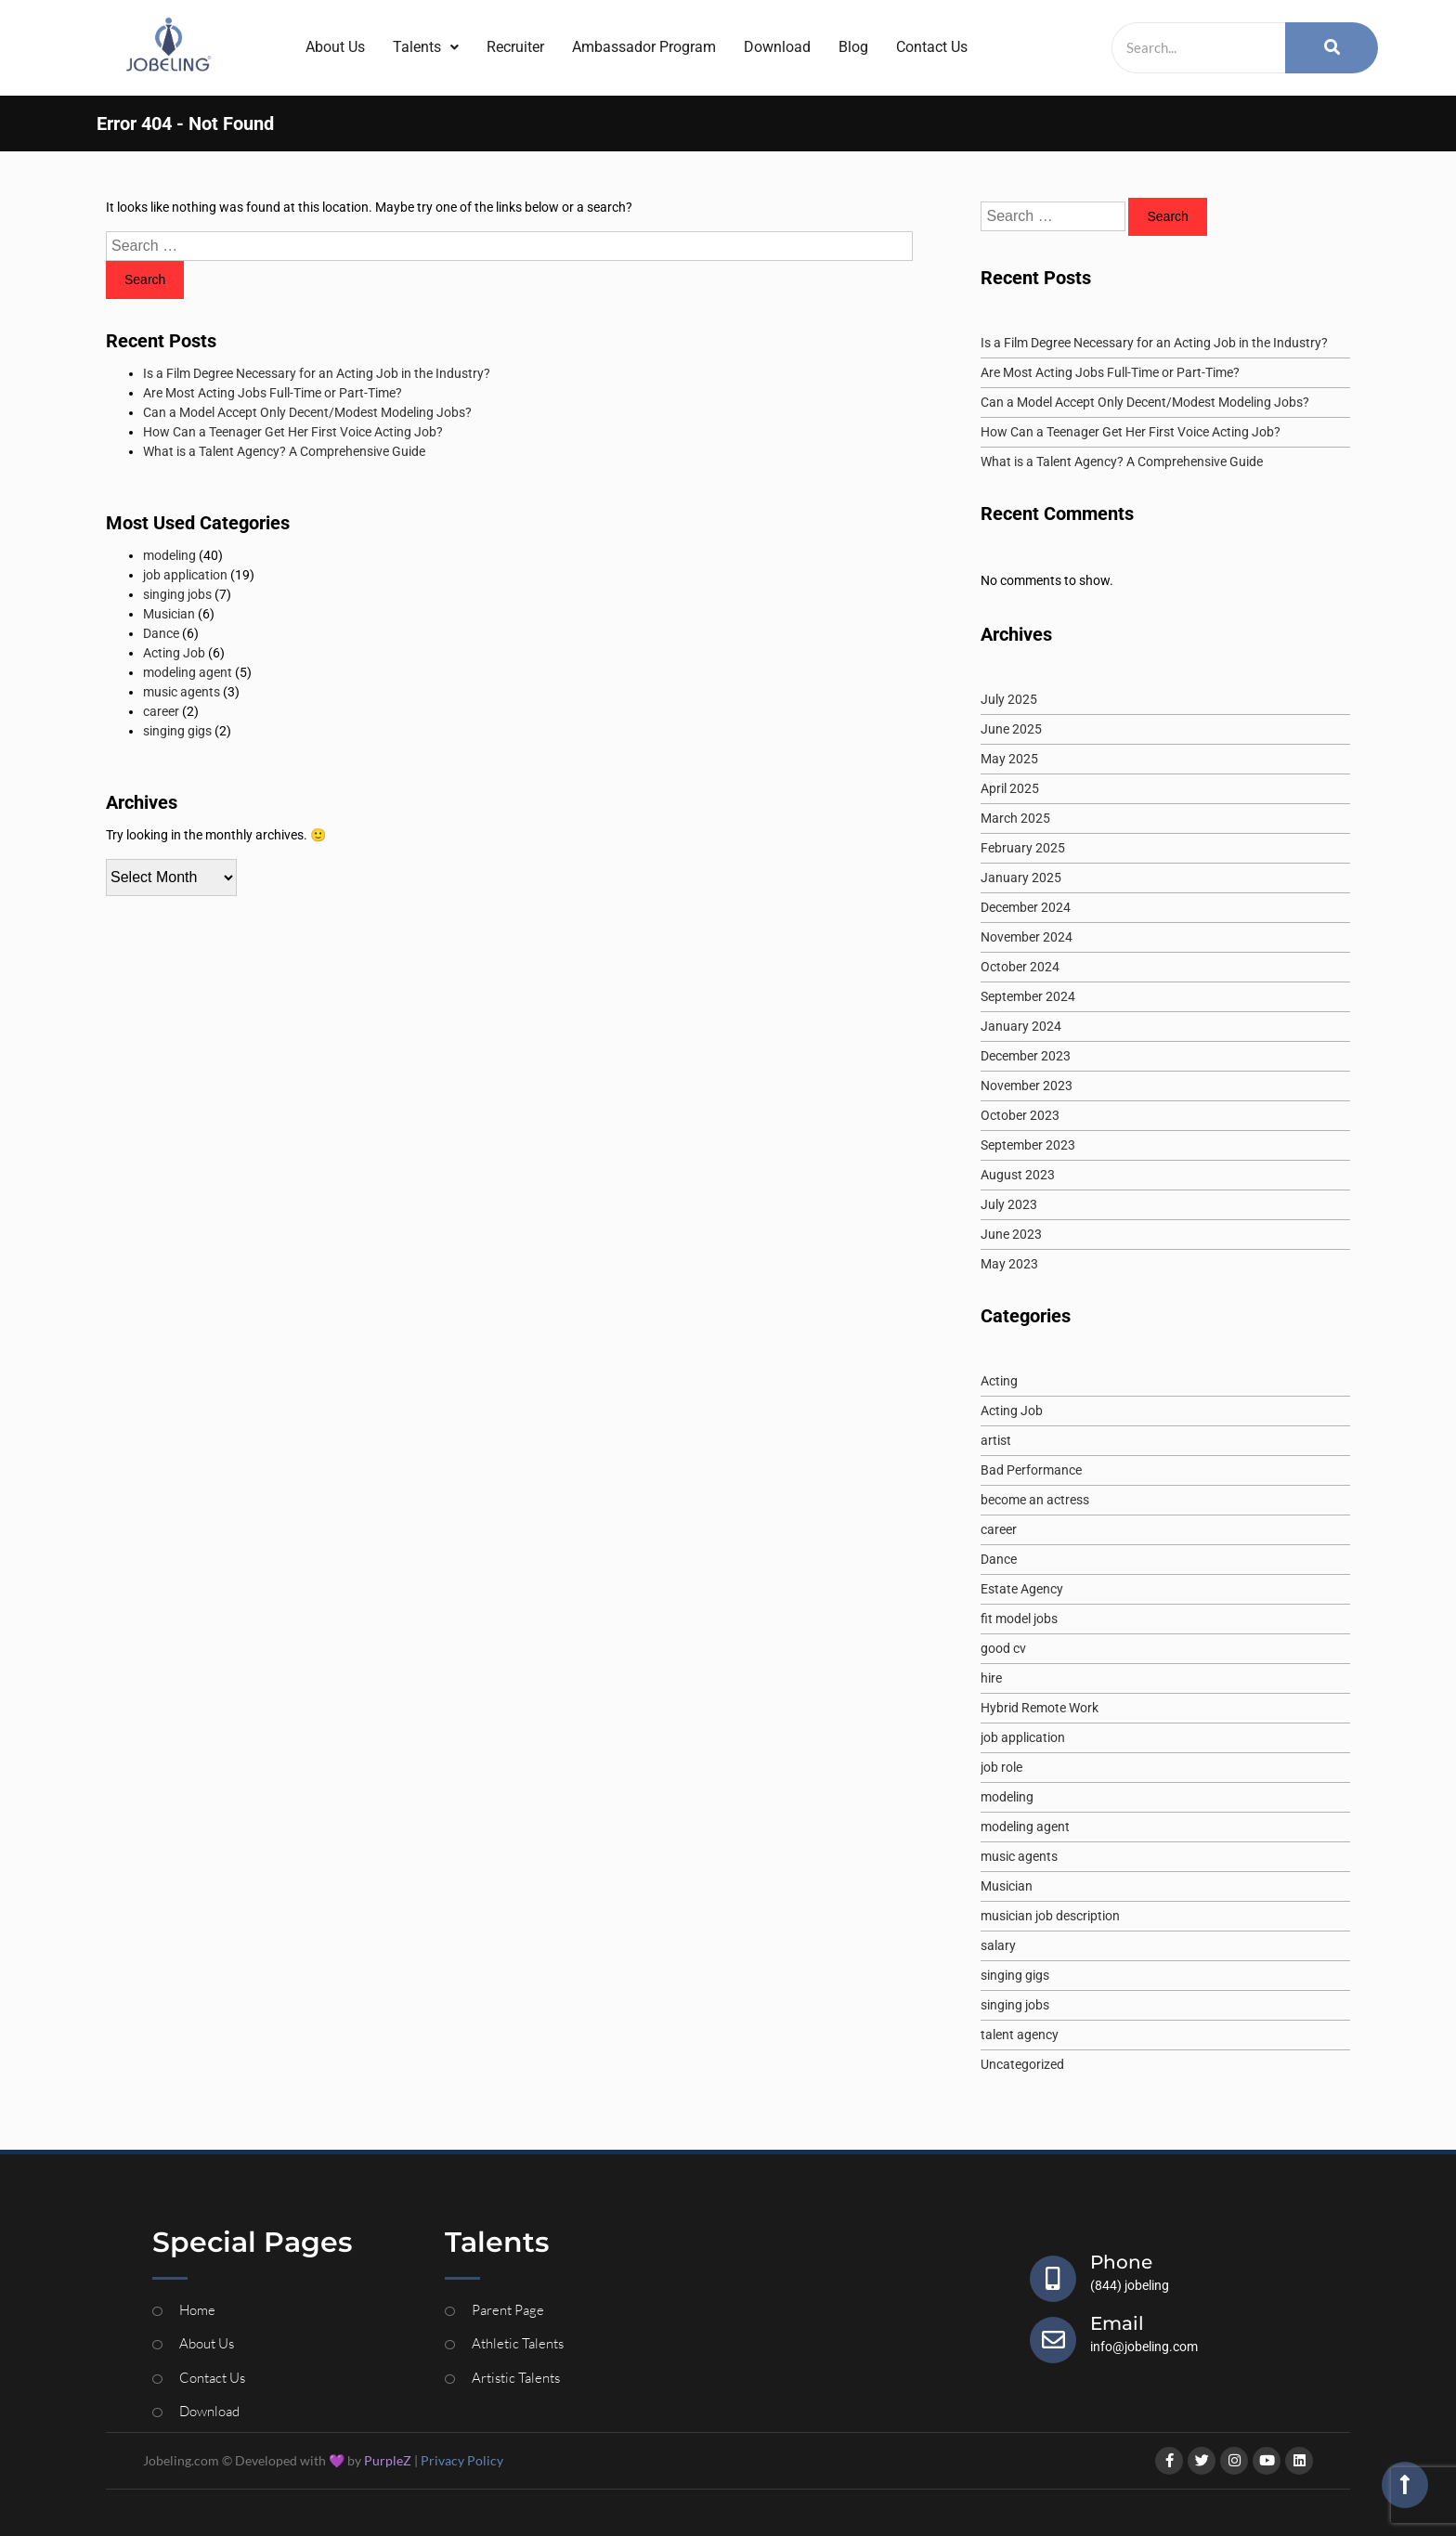 This screenshot has width=1456, height=2536. Describe the element at coordinates (853, 47) in the screenshot. I see `Blog` at that location.